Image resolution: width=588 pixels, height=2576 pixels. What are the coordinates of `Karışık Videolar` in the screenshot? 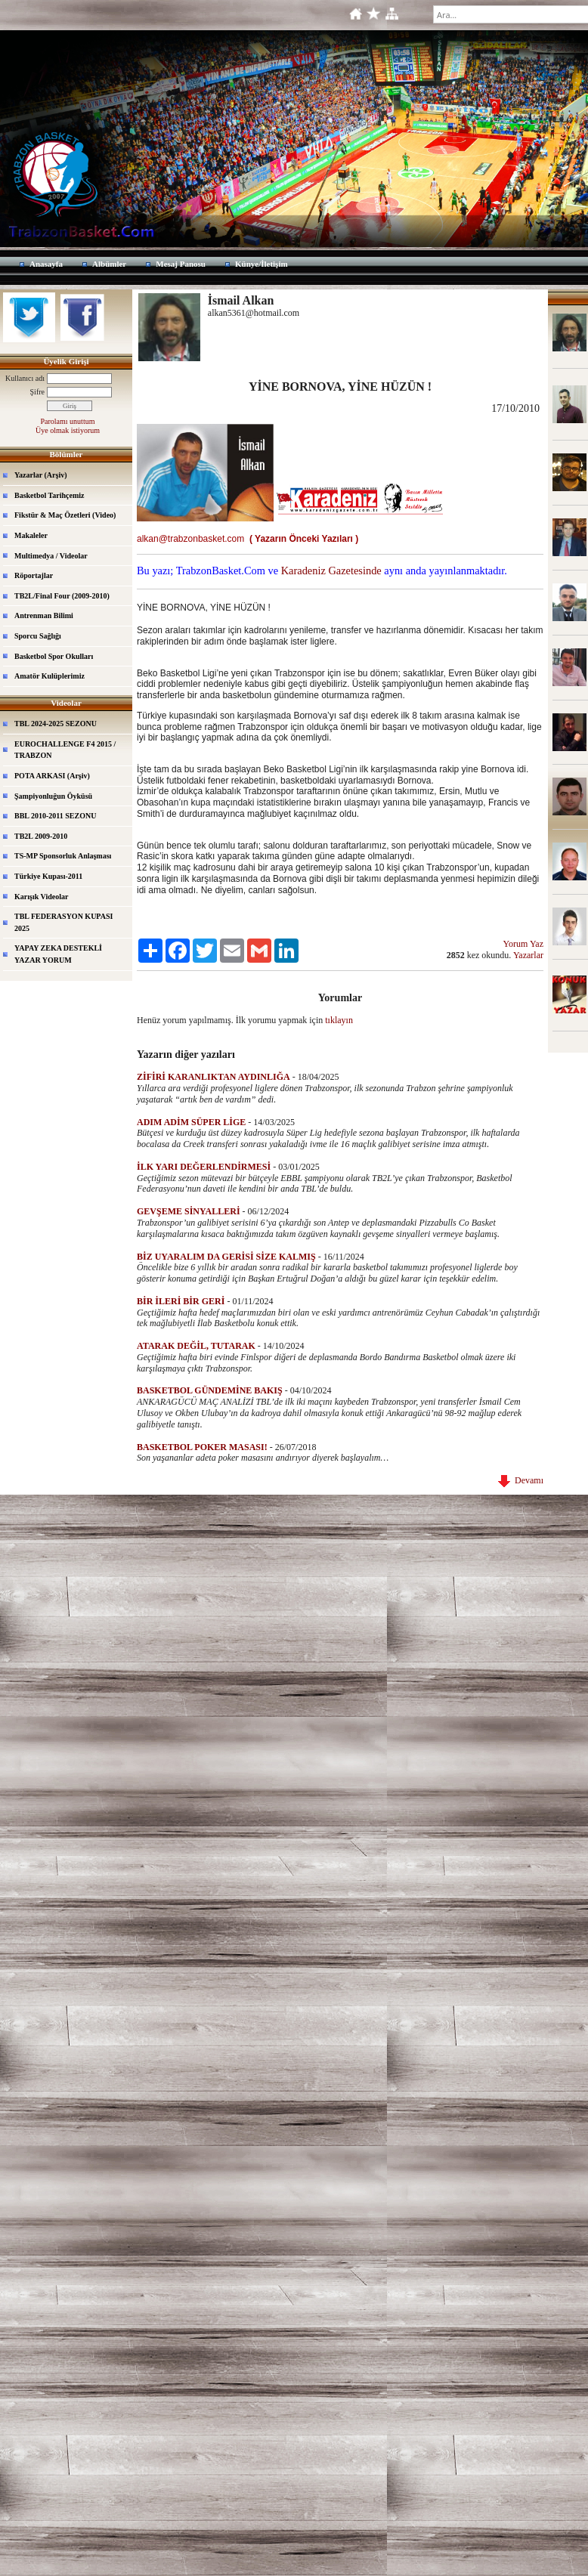 It's located at (41, 896).